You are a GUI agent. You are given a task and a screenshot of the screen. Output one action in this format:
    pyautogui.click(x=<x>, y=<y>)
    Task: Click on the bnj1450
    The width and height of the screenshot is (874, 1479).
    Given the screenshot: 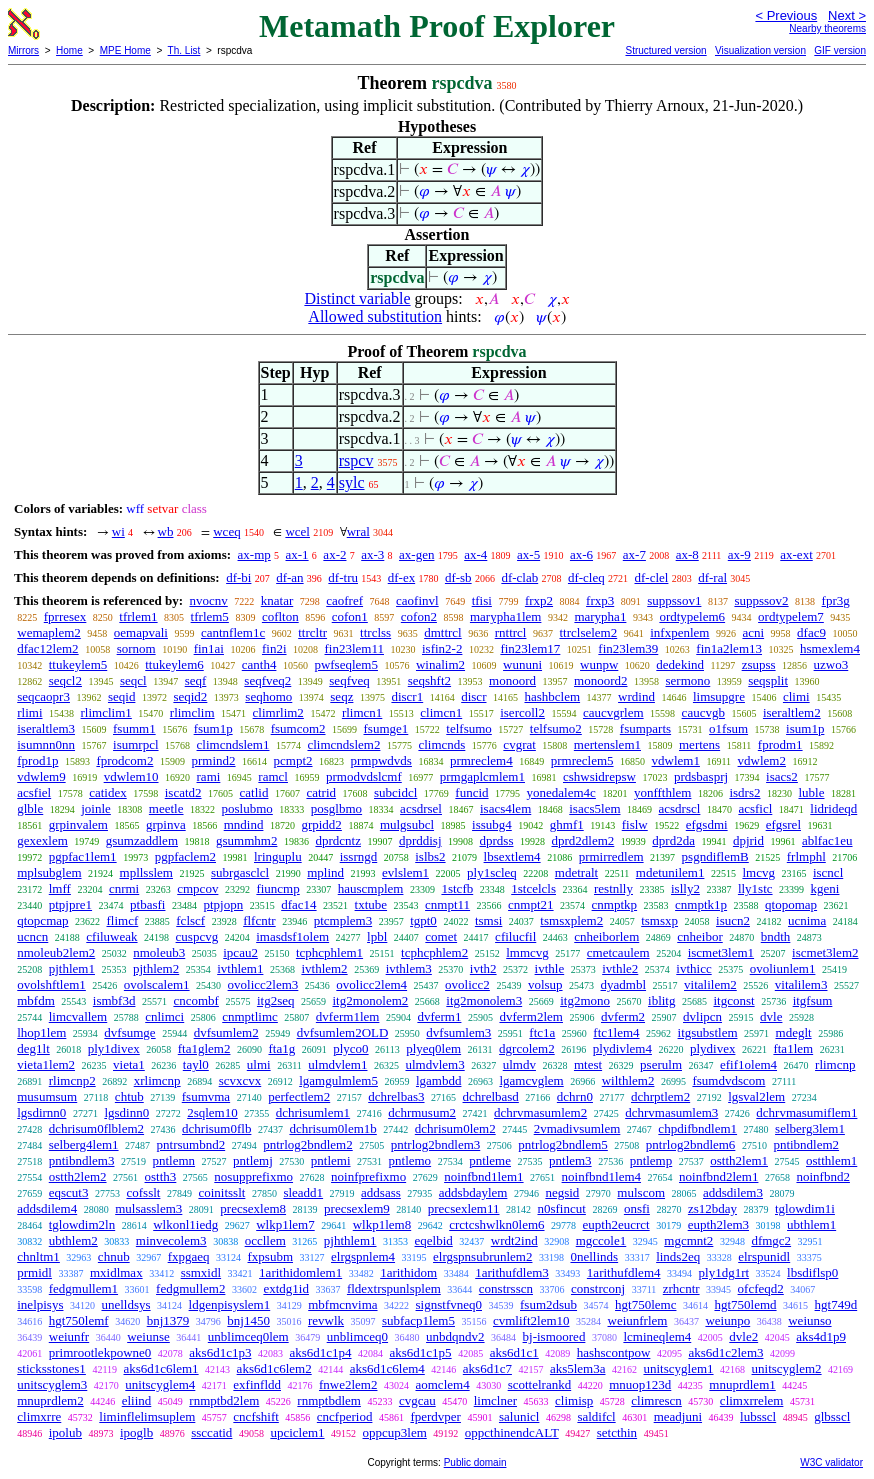 What is the action you would take?
    pyautogui.click(x=248, y=1320)
    